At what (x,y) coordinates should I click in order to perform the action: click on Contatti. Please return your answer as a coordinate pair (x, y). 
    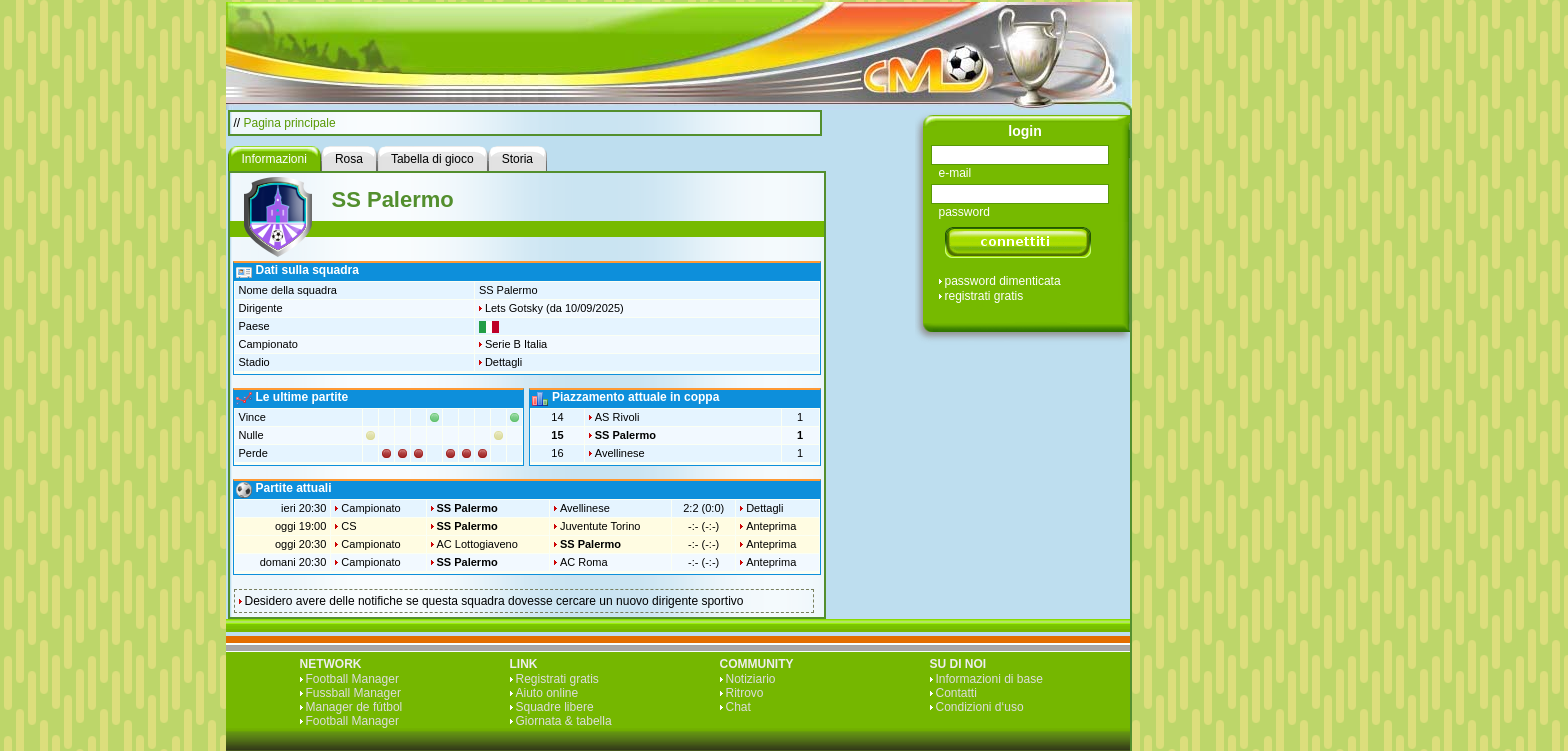
    Looking at the image, I should click on (956, 693).